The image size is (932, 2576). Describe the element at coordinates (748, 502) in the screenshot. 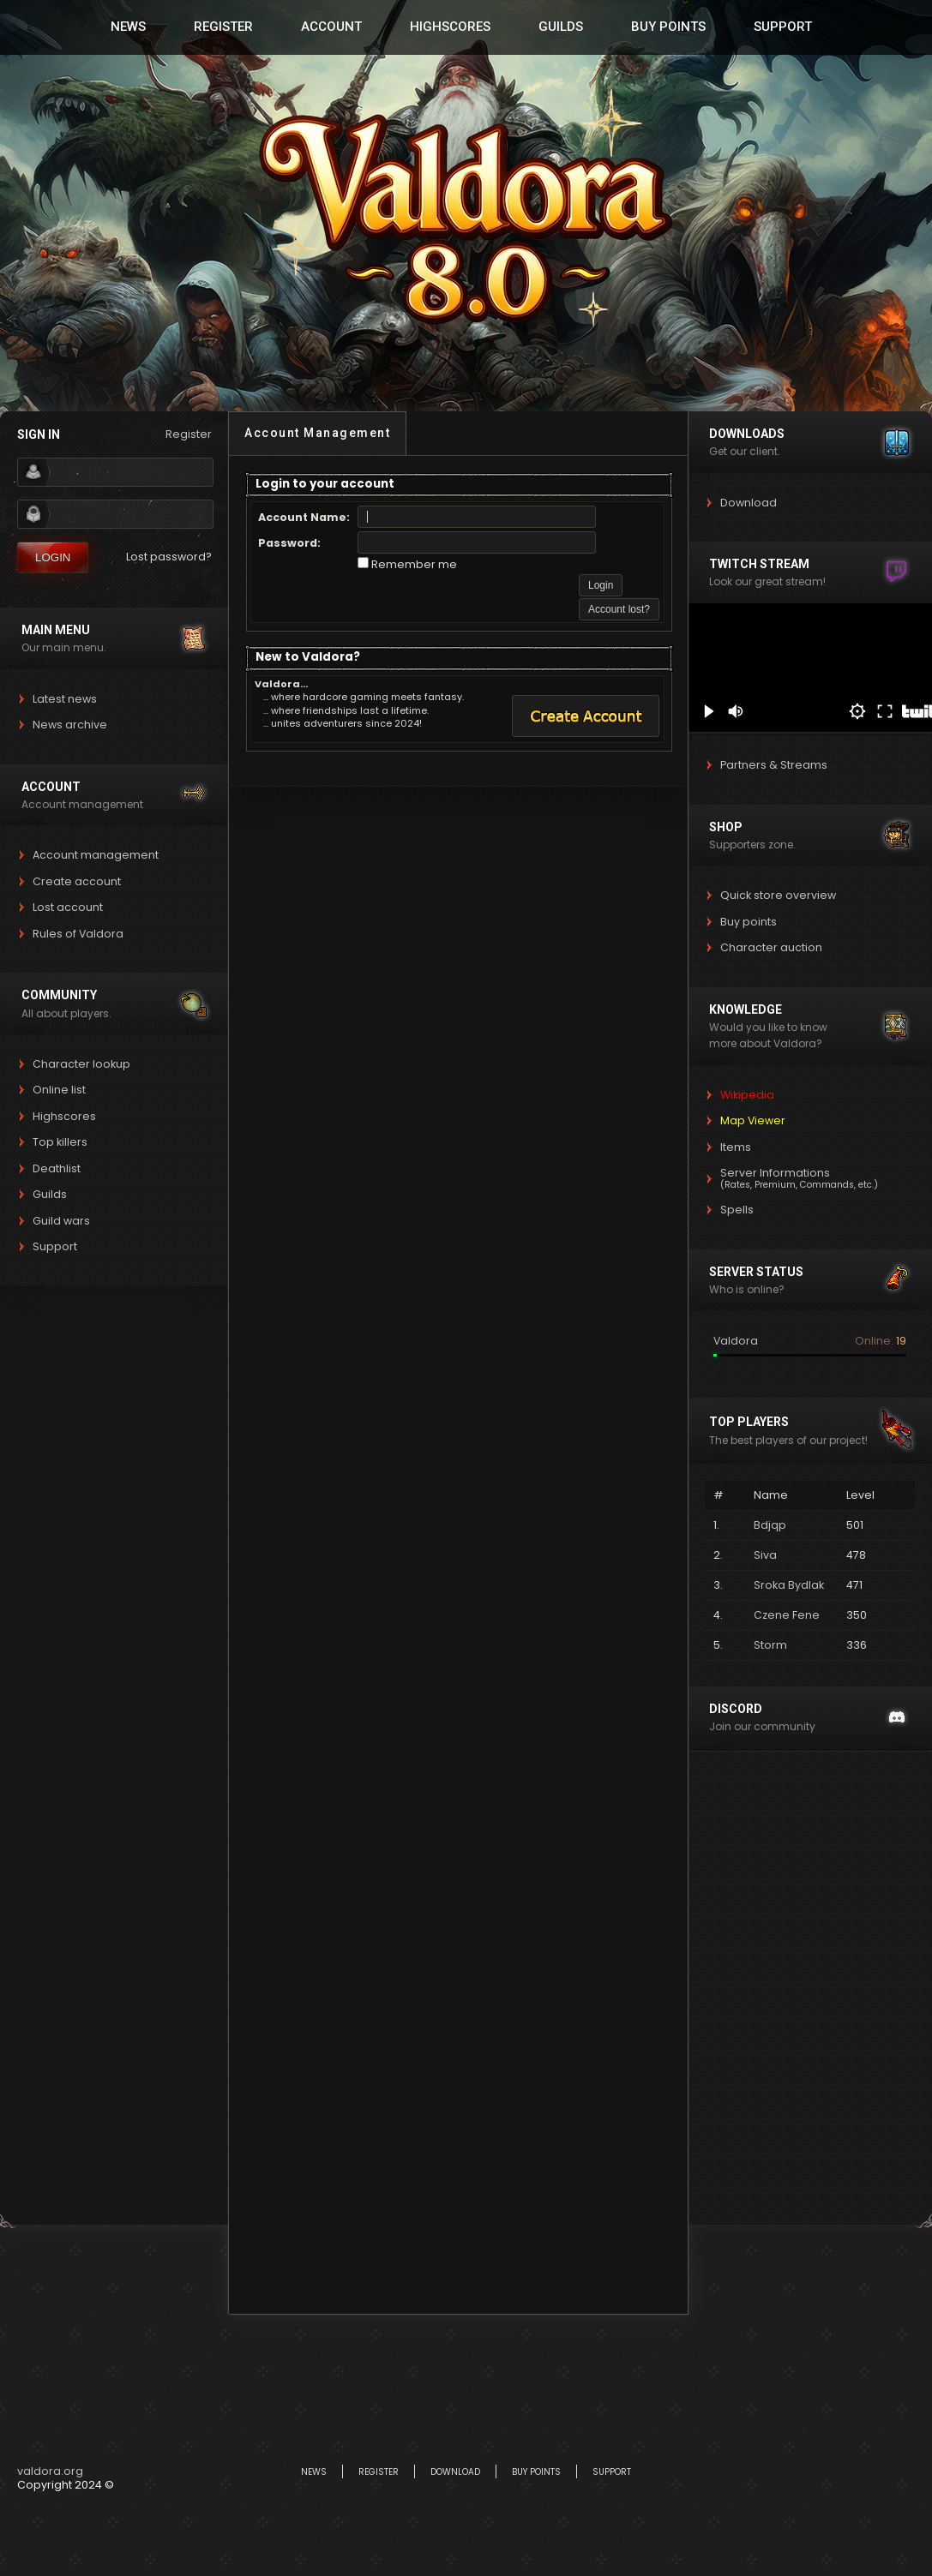

I see `Download` at that location.